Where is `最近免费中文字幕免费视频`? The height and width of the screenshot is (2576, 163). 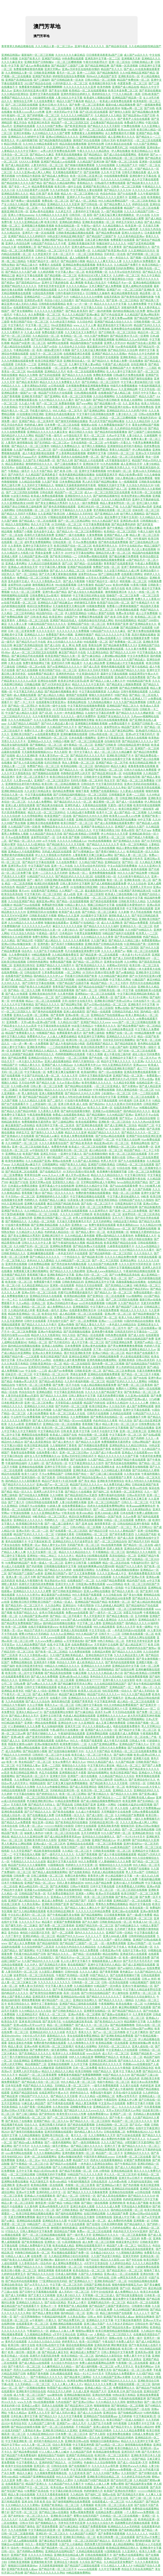 最近免费中文字幕免费视频 is located at coordinates (129, 2298).